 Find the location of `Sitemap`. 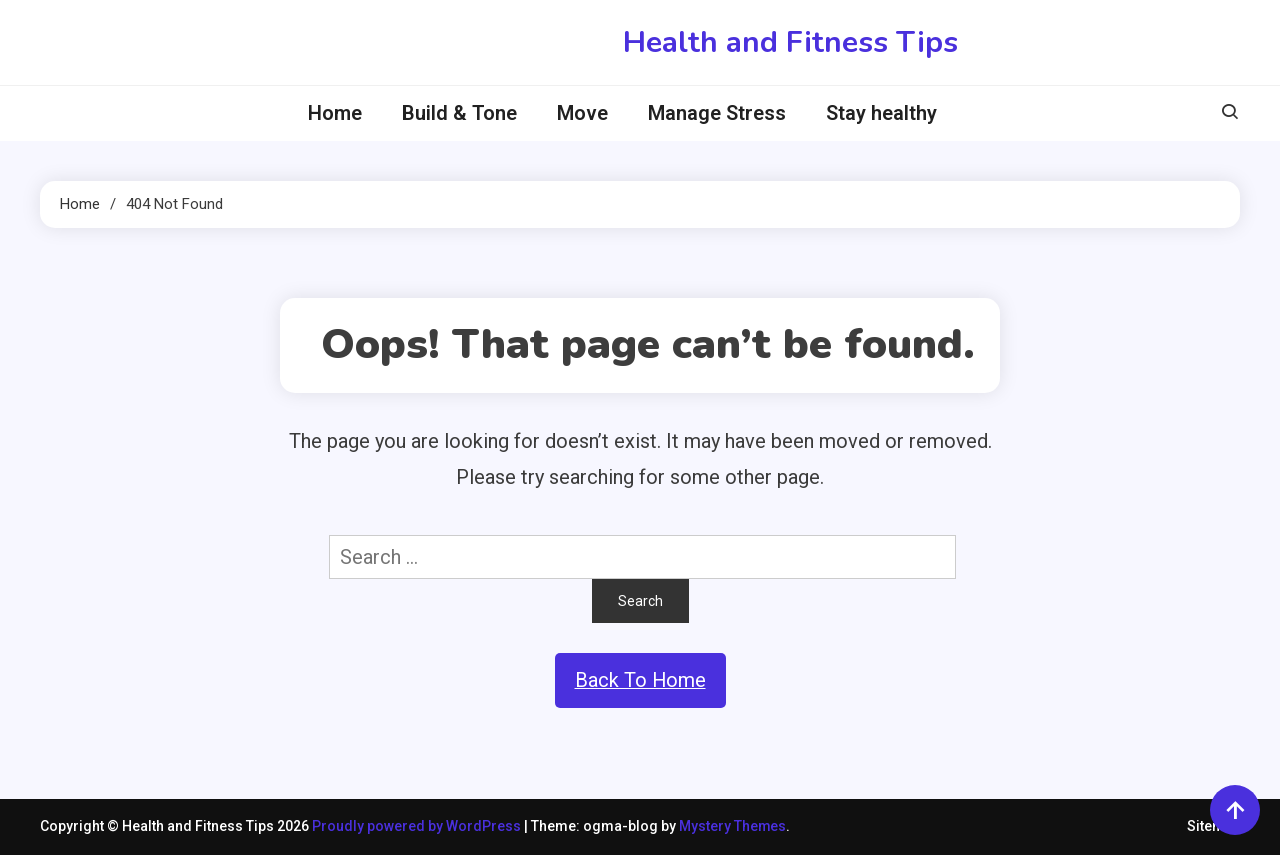

Sitemap is located at coordinates (1213, 827).